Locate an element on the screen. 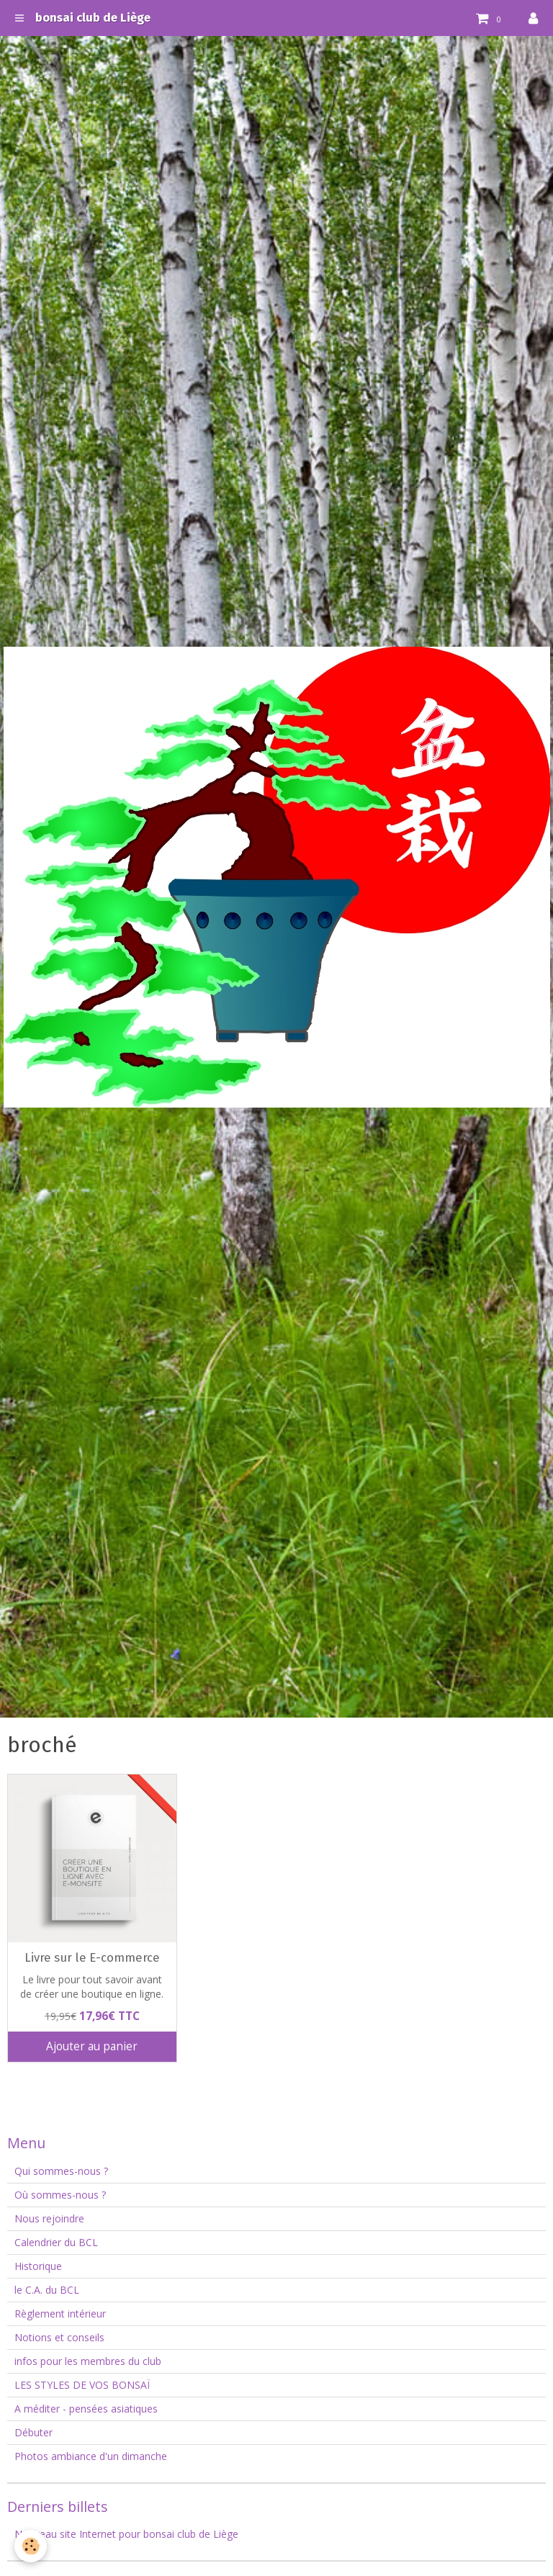 The width and height of the screenshot is (553, 2576). Nouveau site Internet pour bonsai club de Liège is located at coordinates (126, 2534).